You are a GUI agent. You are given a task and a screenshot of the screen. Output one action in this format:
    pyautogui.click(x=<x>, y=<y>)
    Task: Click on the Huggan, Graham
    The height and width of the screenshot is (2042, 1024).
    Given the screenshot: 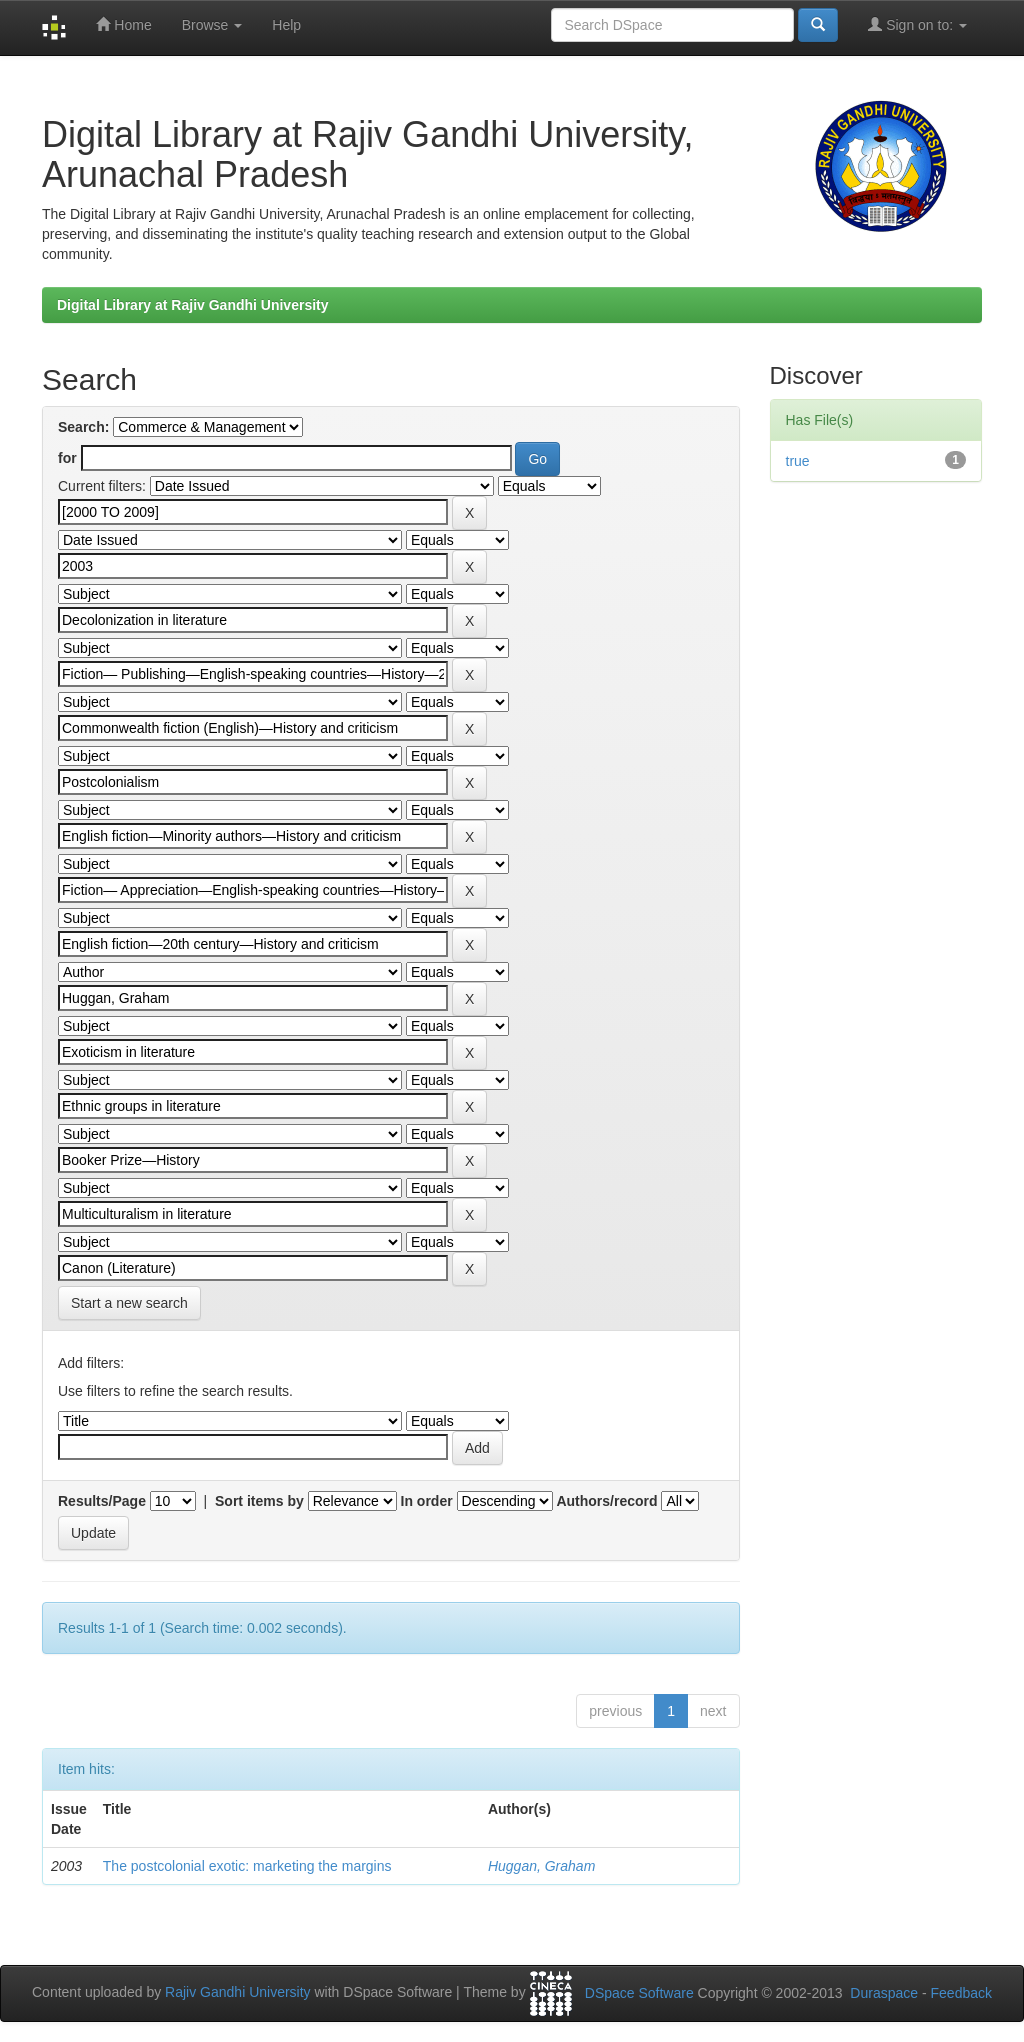 What is the action you would take?
    pyautogui.click(x=541, y=1866)
    